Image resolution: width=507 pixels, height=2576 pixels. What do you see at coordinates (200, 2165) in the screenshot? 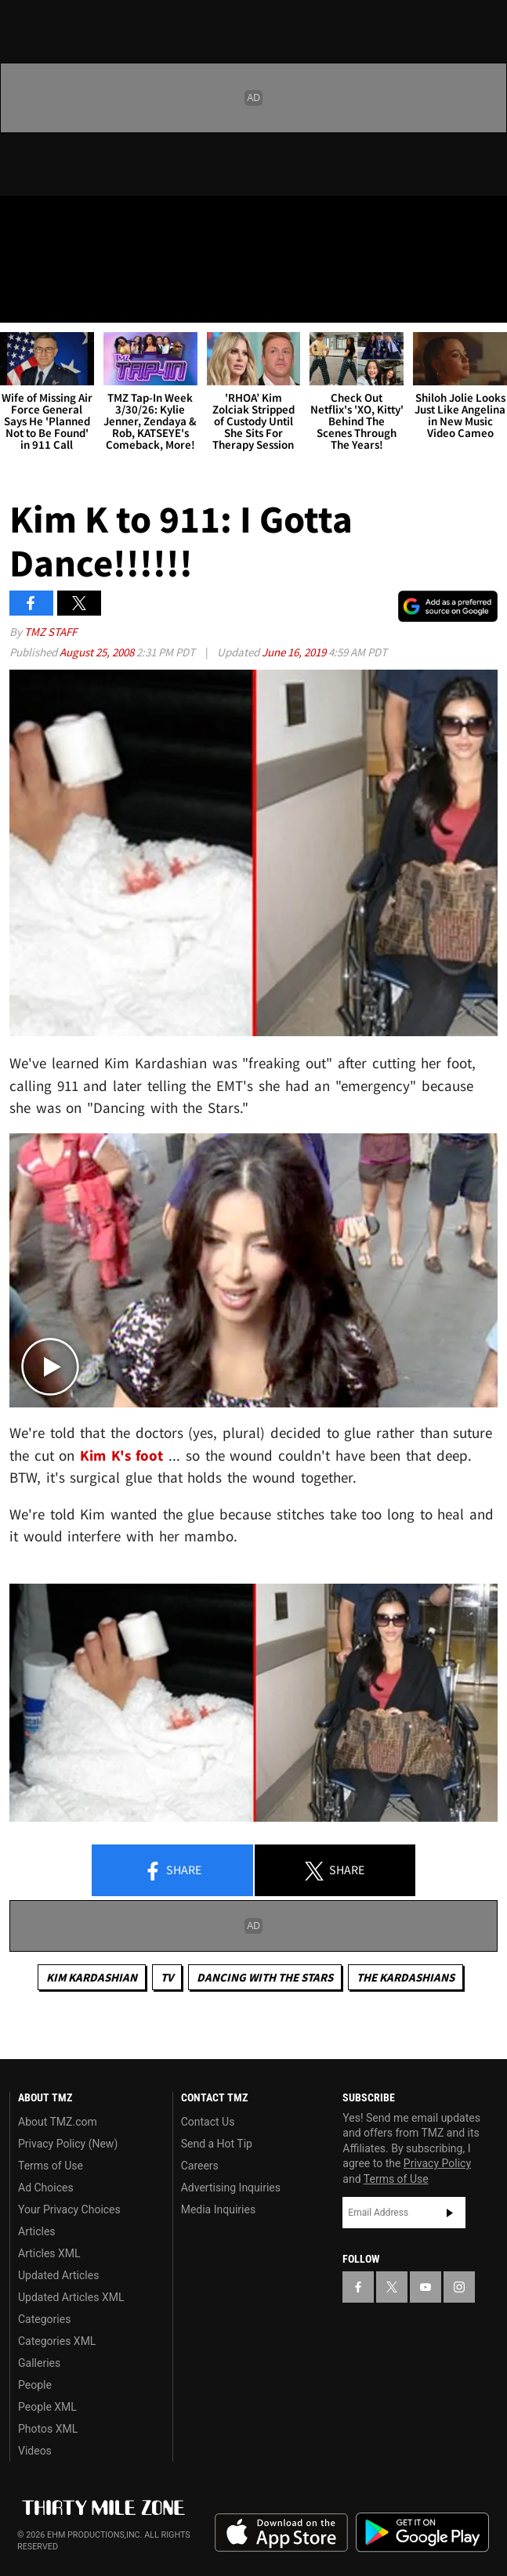
I see `Careers` at bounding box center [200, 2165].